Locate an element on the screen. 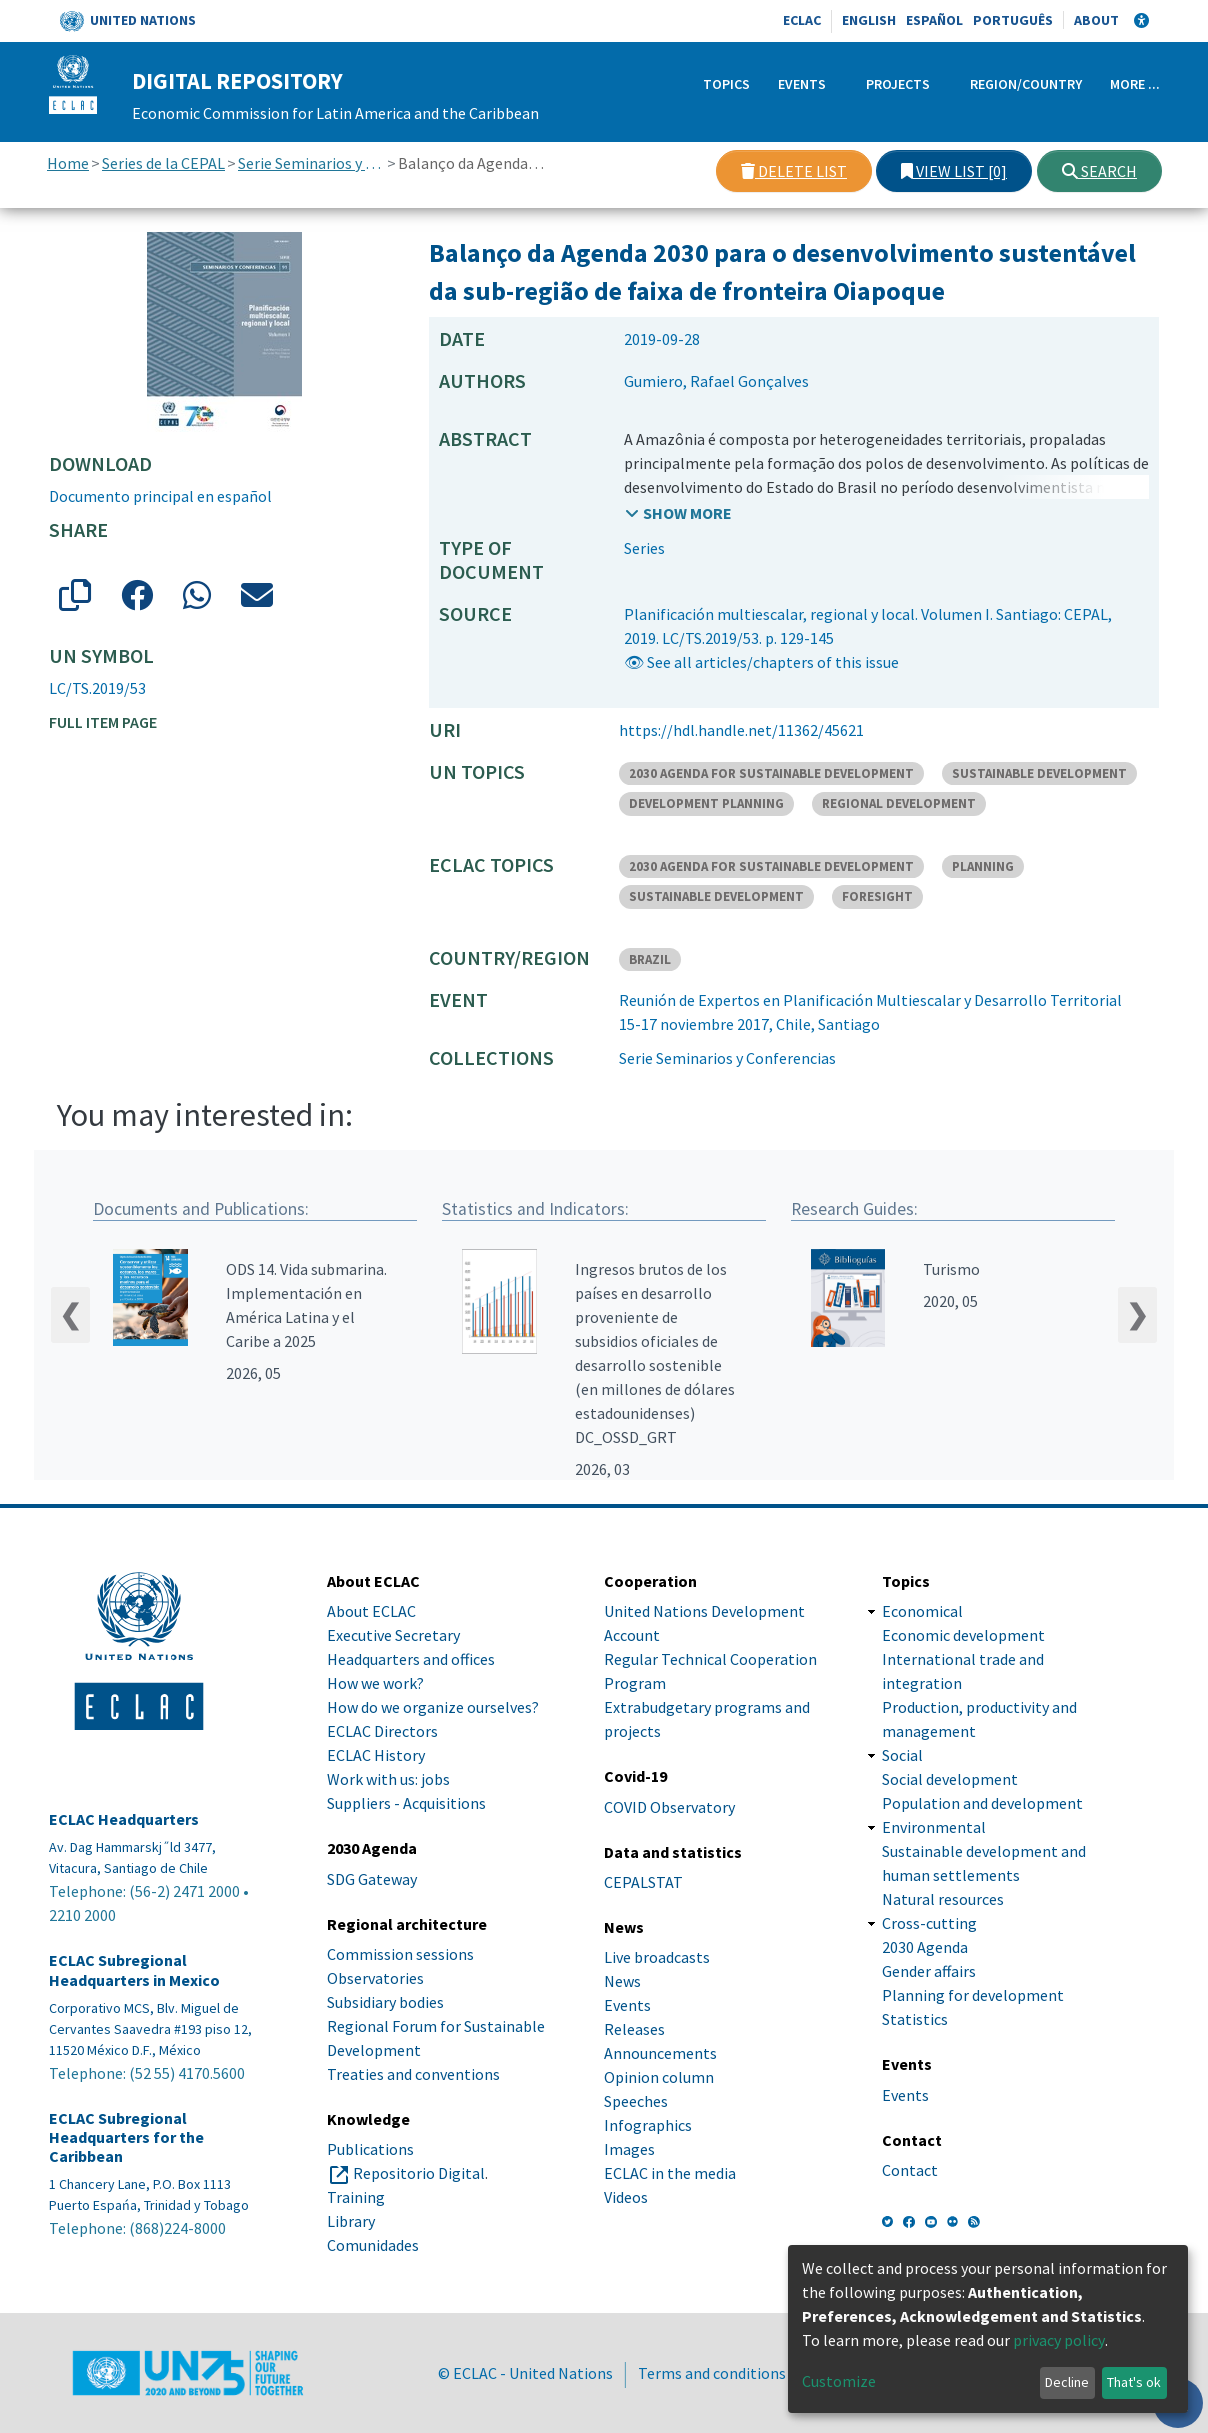 The width and height of the screenshot is (1208, 2433). Treaties and conventions is located at coordinates (413, 2074).